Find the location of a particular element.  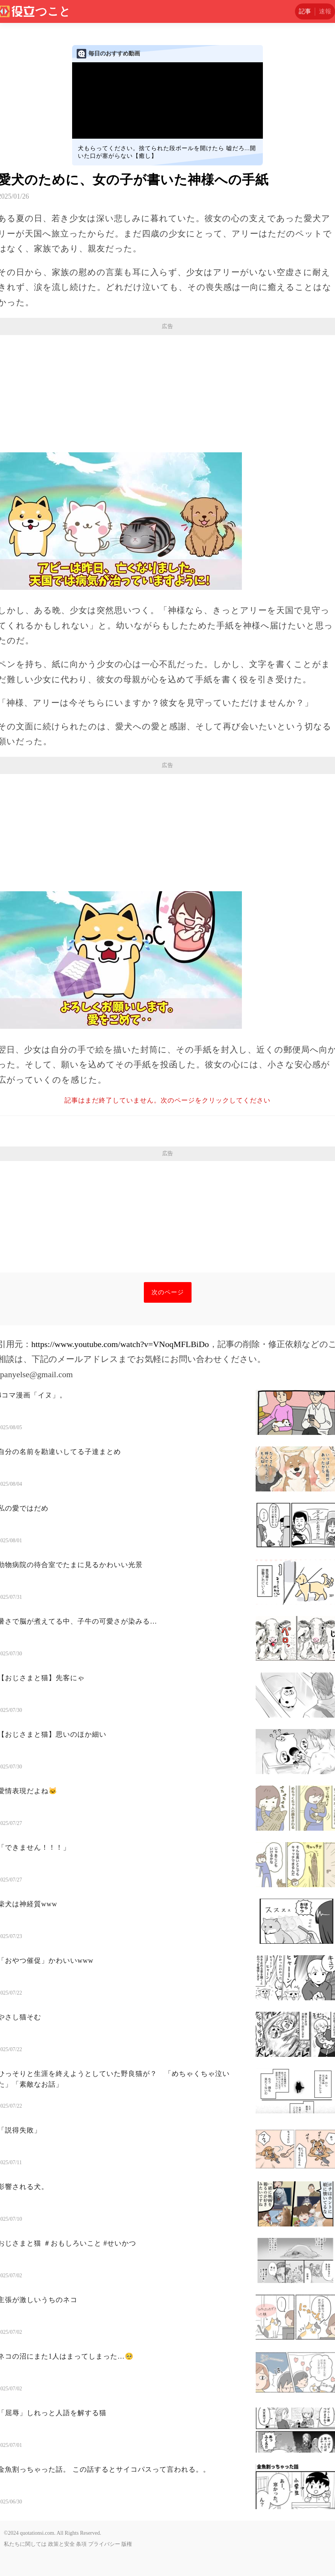

版権 is located at coordinates (126, 2544).